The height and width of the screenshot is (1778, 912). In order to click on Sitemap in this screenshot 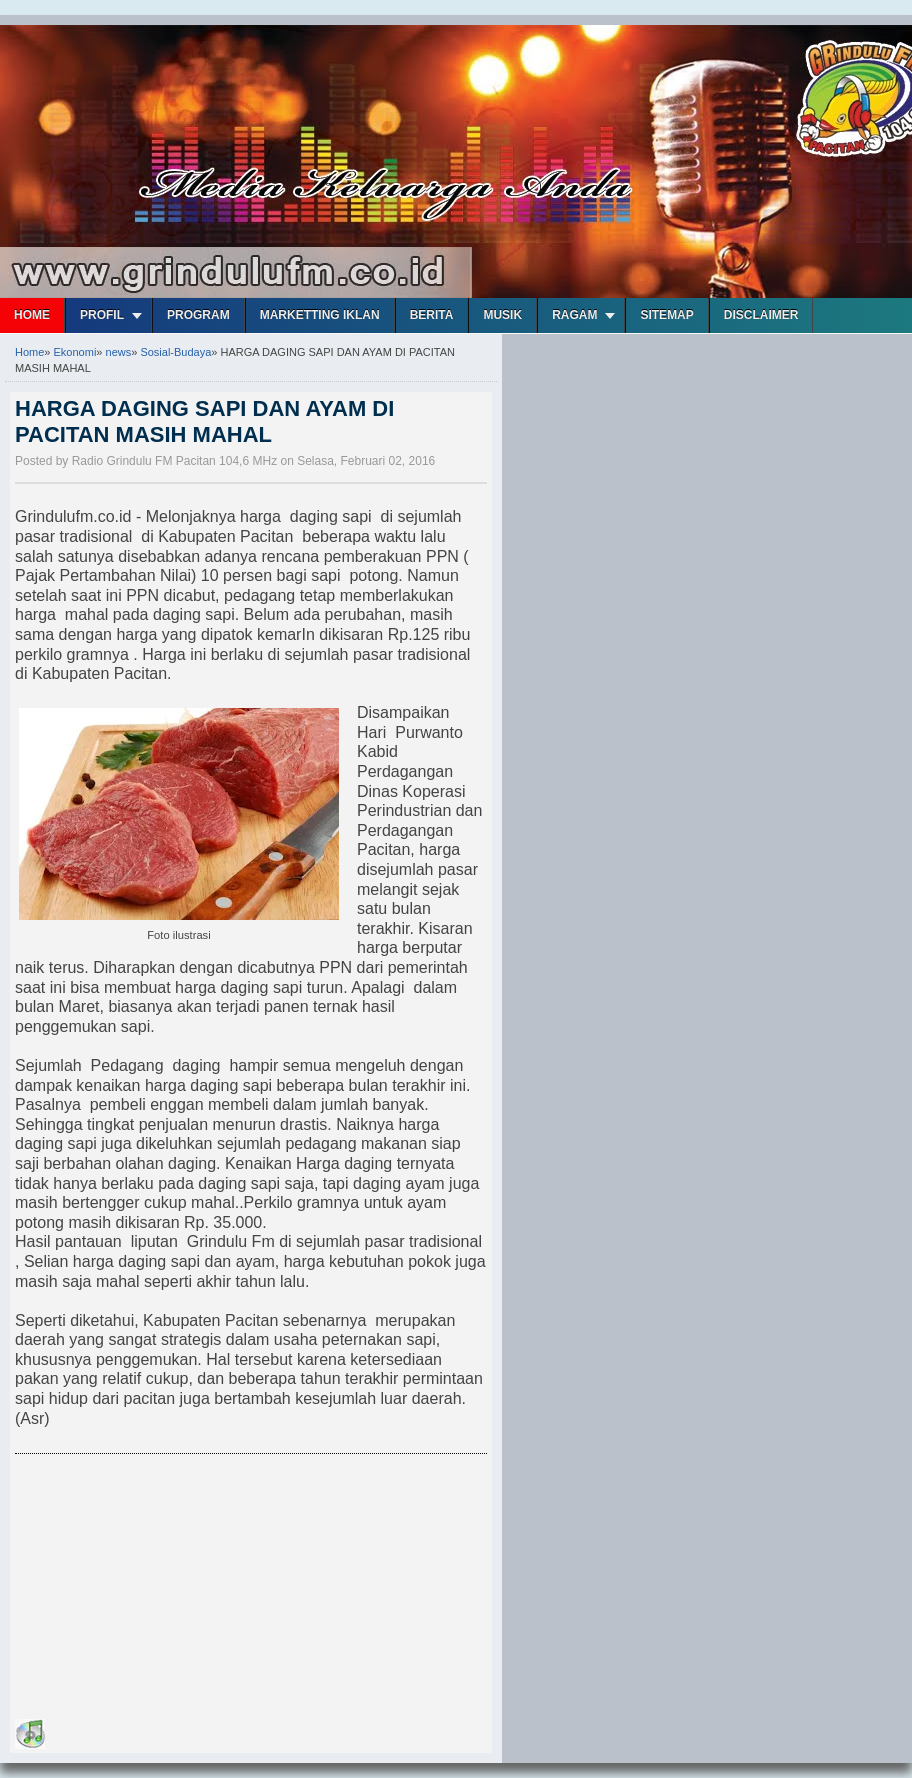, I will do `click(666, 315)`.